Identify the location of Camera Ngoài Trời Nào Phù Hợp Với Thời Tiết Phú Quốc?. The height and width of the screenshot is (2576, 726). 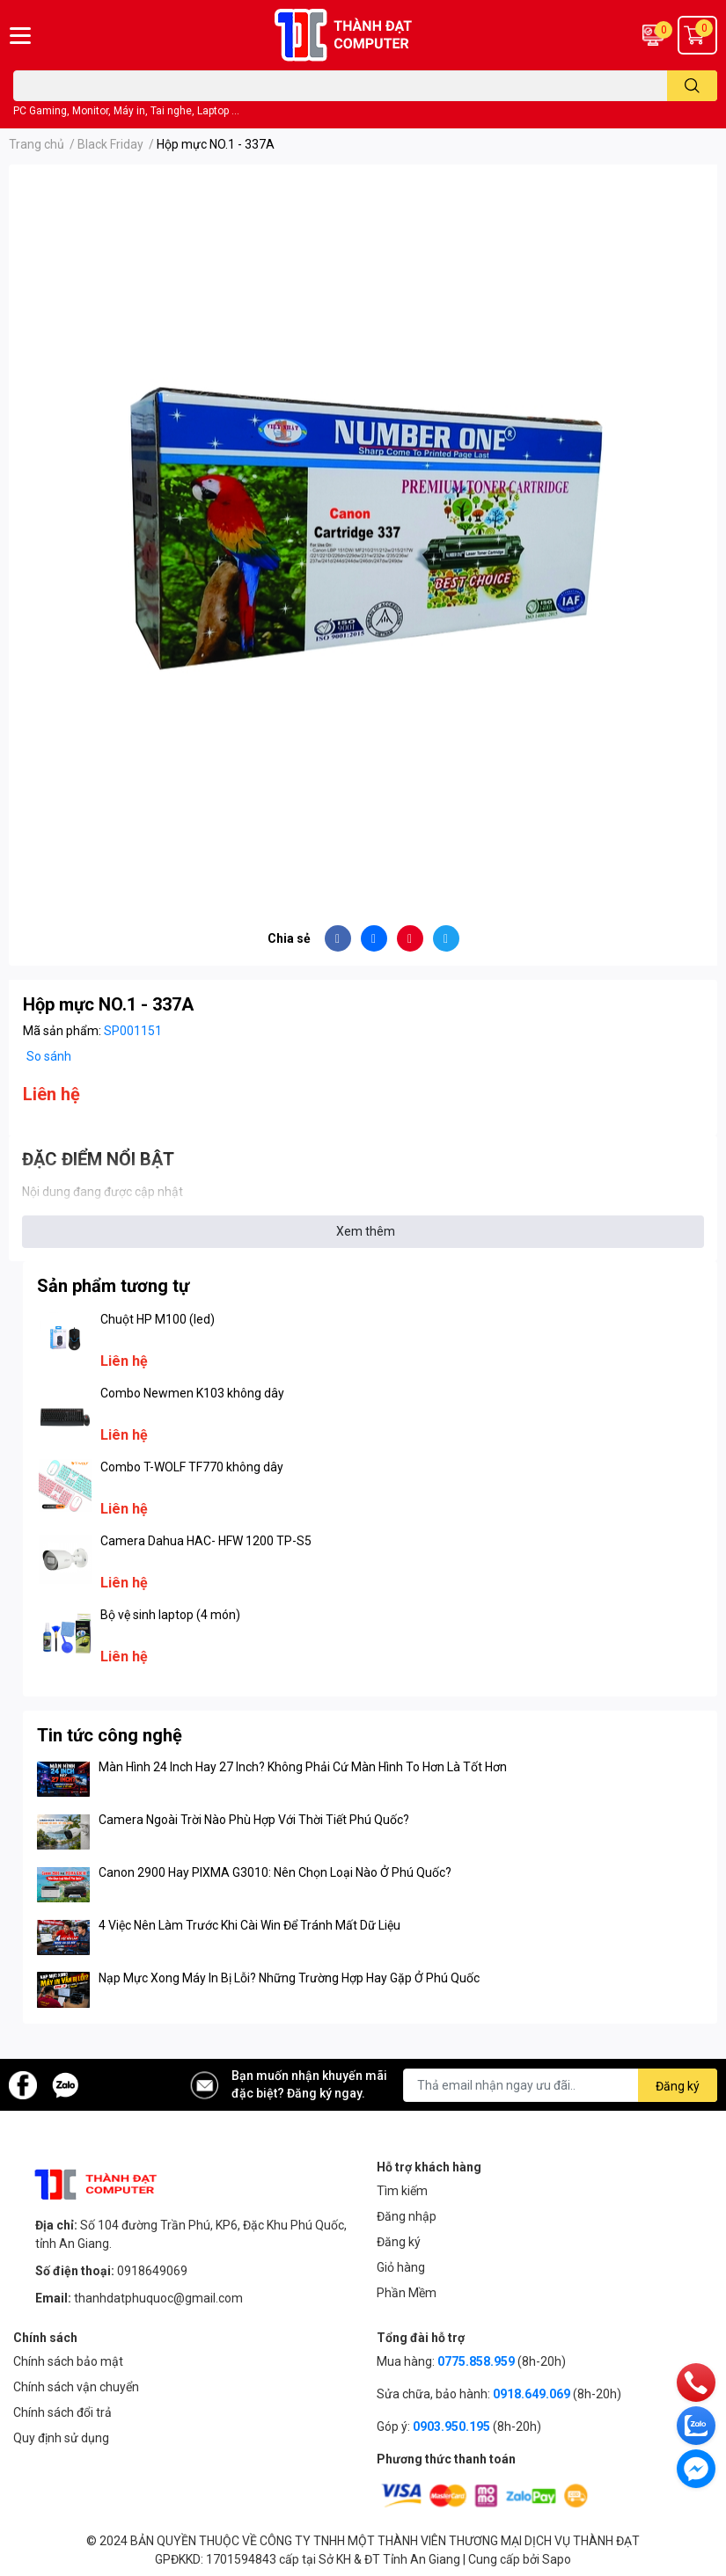
(254, 1820).